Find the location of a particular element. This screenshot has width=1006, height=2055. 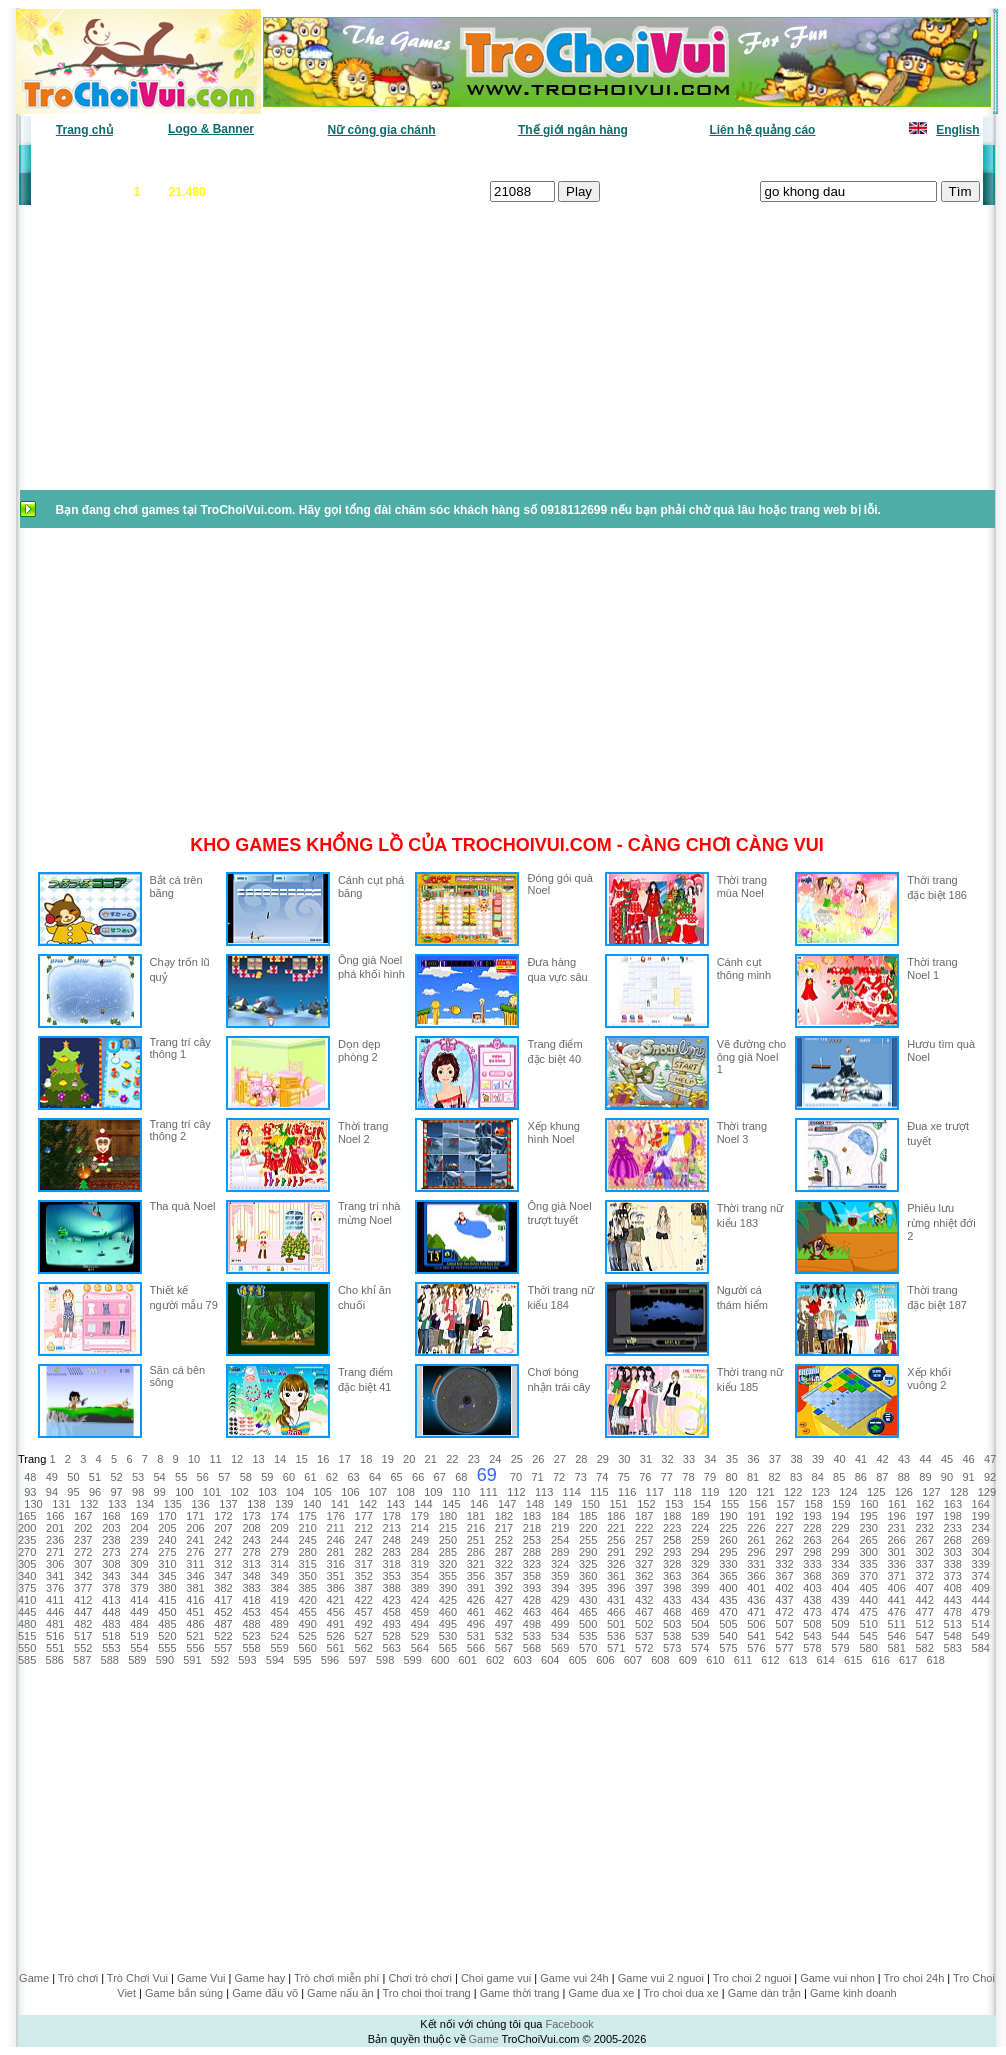

364 is located at coordinates (700, 1576).